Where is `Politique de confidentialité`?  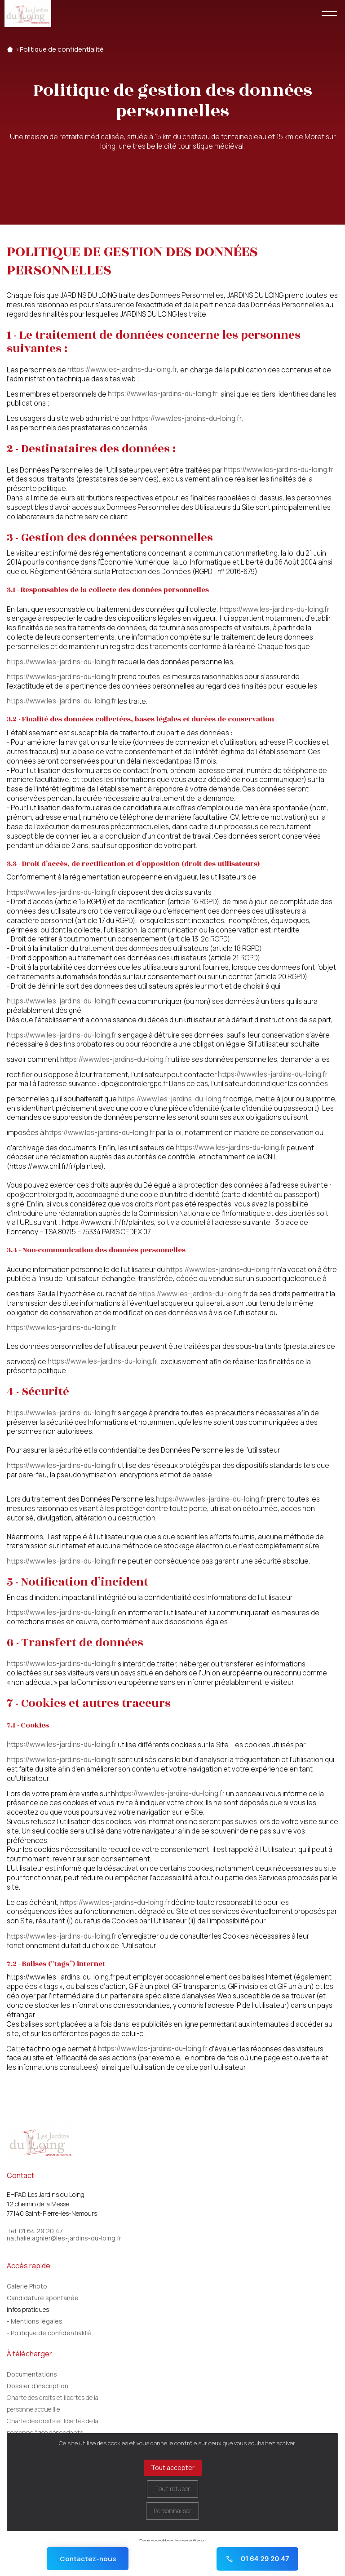
Politique de confidentialité is located at coordinates (62, 49).